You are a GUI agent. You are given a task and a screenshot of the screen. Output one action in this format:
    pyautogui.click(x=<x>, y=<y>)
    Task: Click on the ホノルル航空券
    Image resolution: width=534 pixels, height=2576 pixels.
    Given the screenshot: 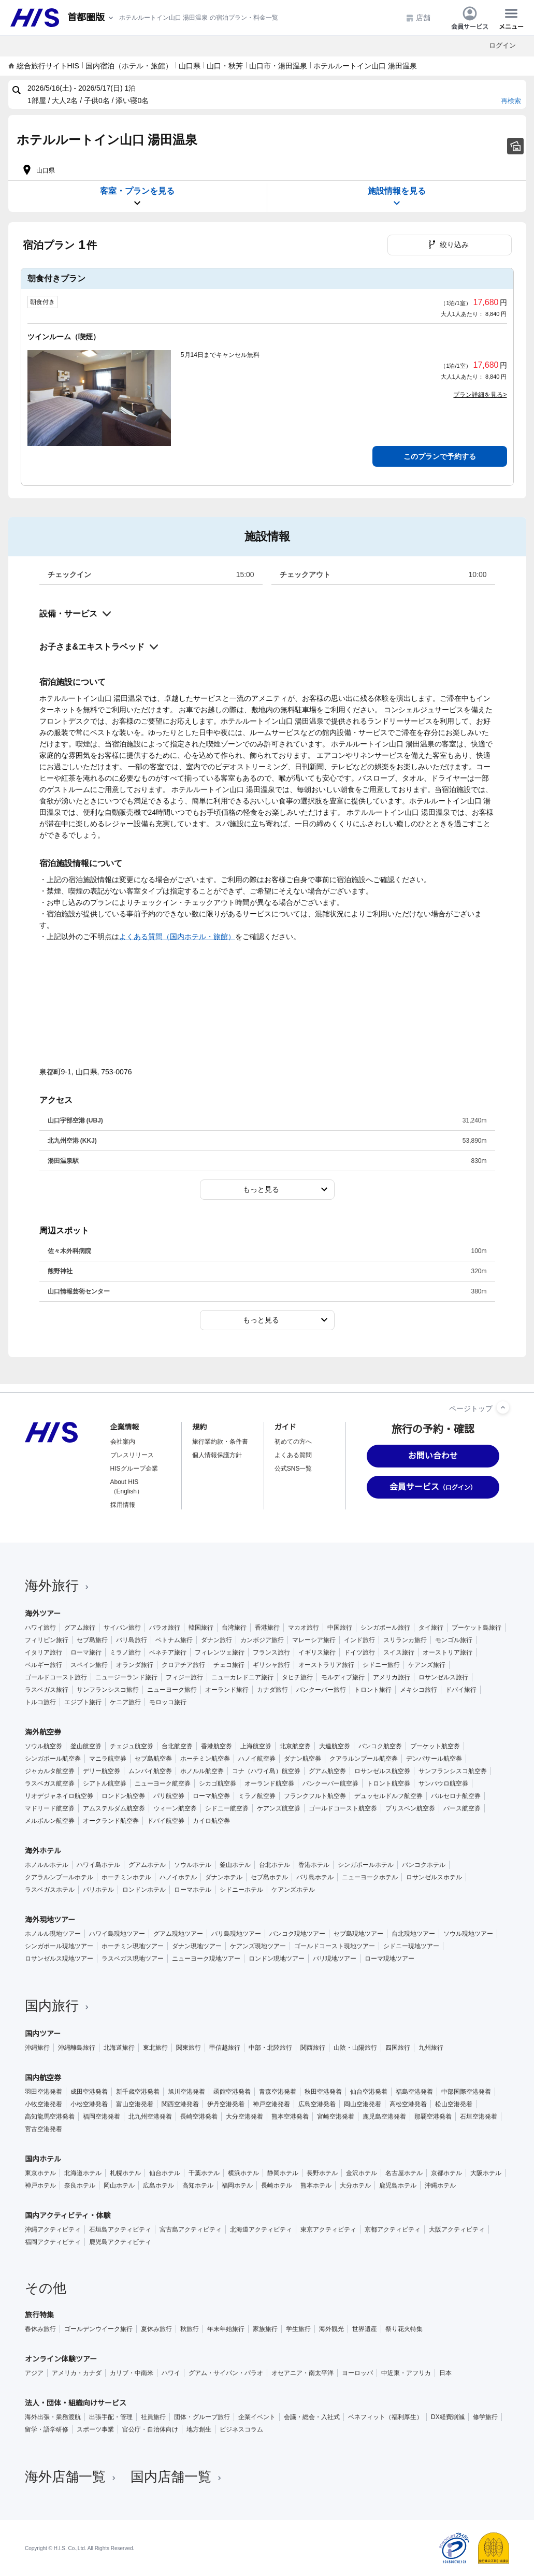 What is the action you would take?
    pyautogui.click(x=202, y=1771)
    